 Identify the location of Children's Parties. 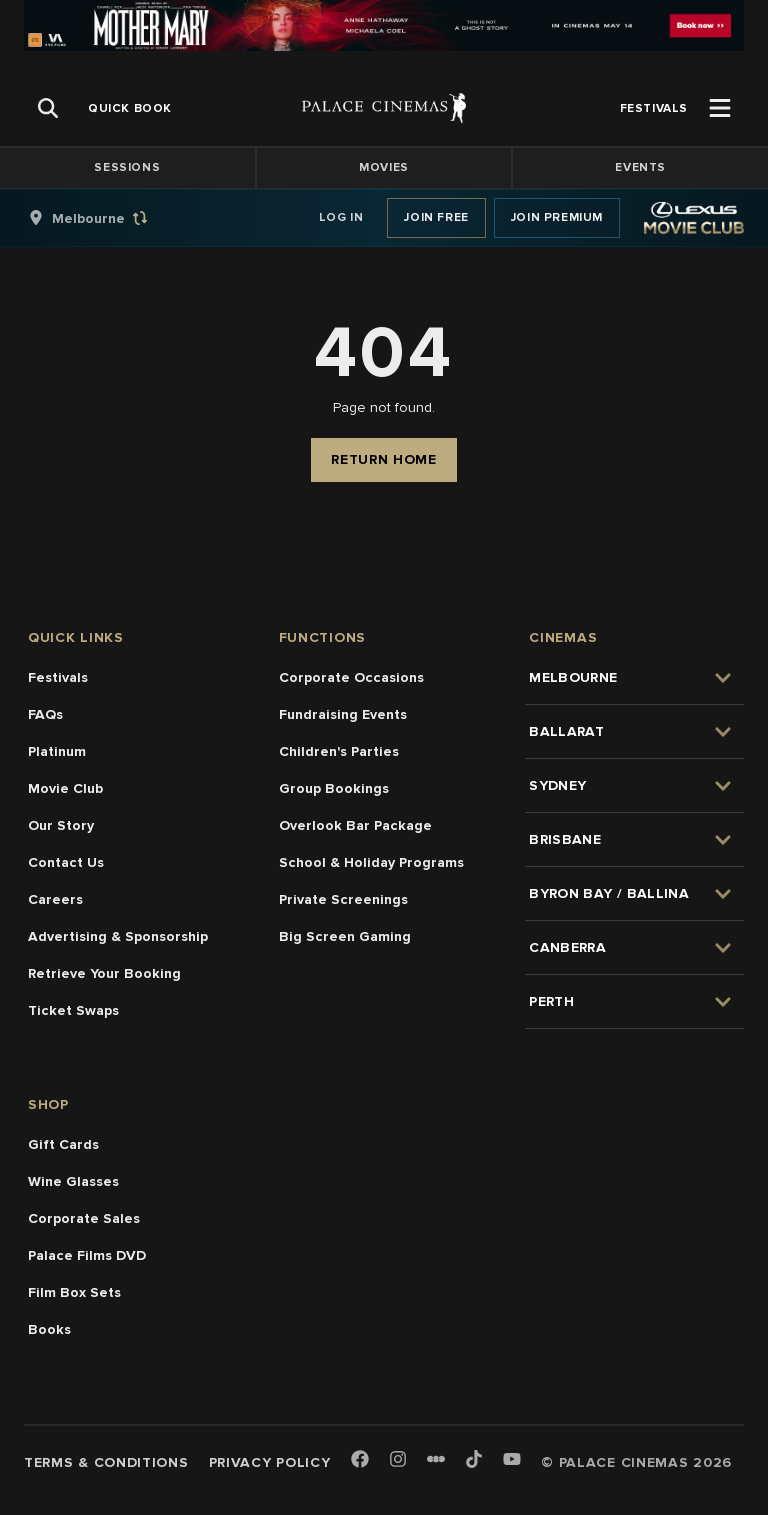
(339, 751).